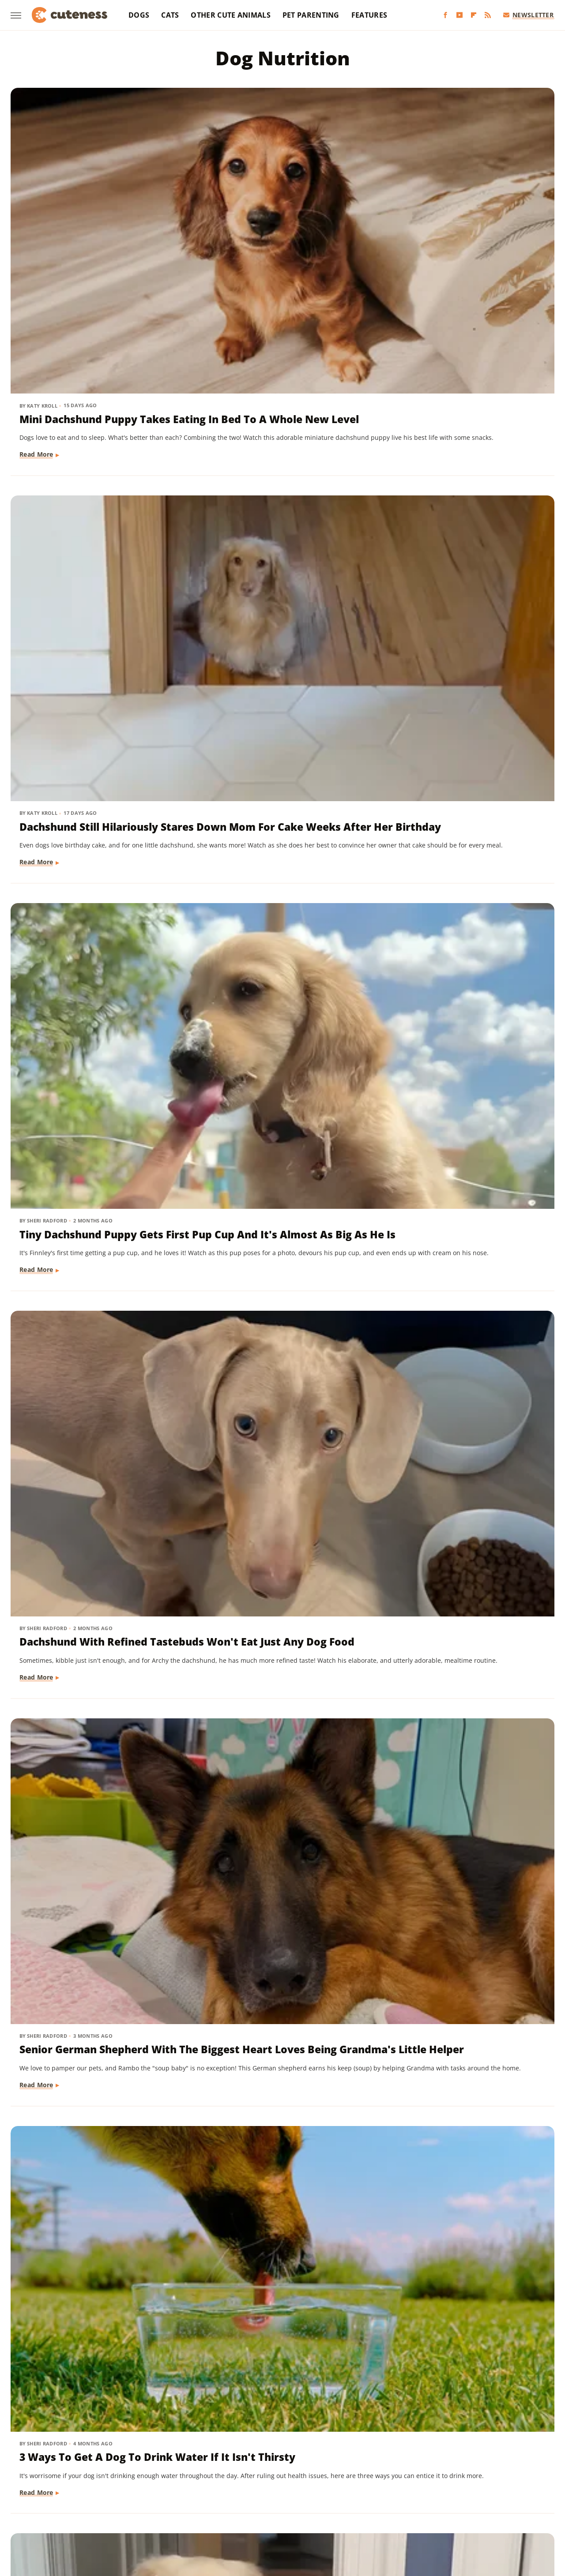 The width and height of the screenshot is (565, 2576). Describe the element at coordinates (278, 1479) in the screenshot. I see `Himalayan Dog Chew: What Went Down With The Brand After Shark Tank` at that location.